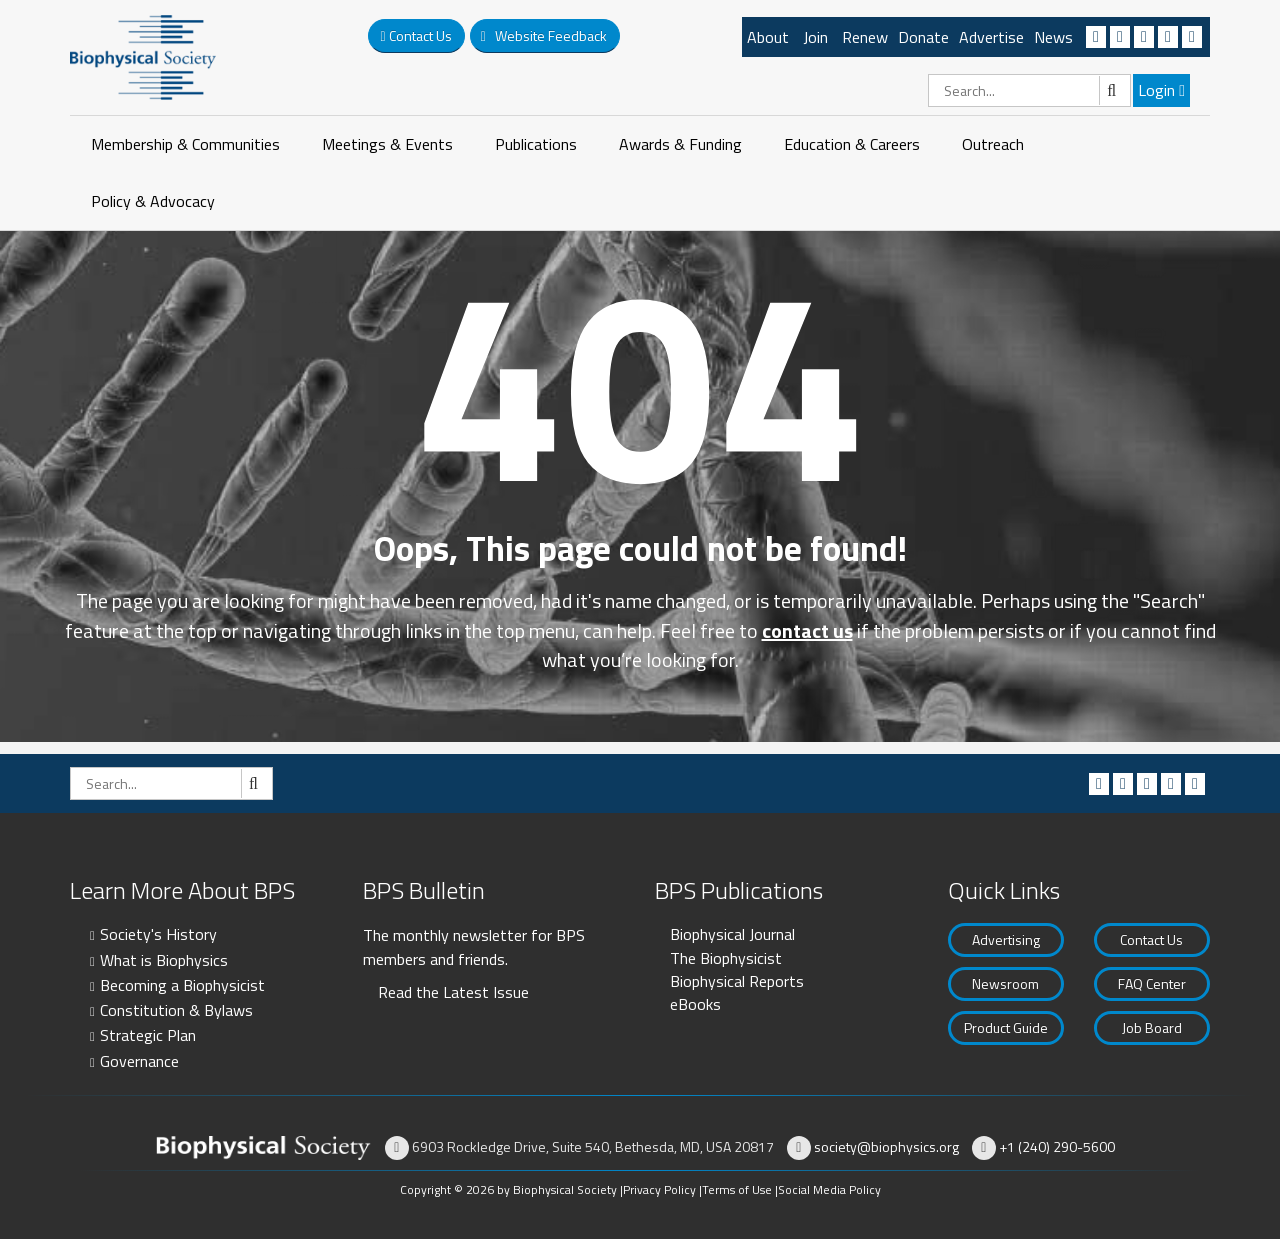  Describe the element at coordinates (991, 37) in the screenshot. I see `Advertise` at that location.